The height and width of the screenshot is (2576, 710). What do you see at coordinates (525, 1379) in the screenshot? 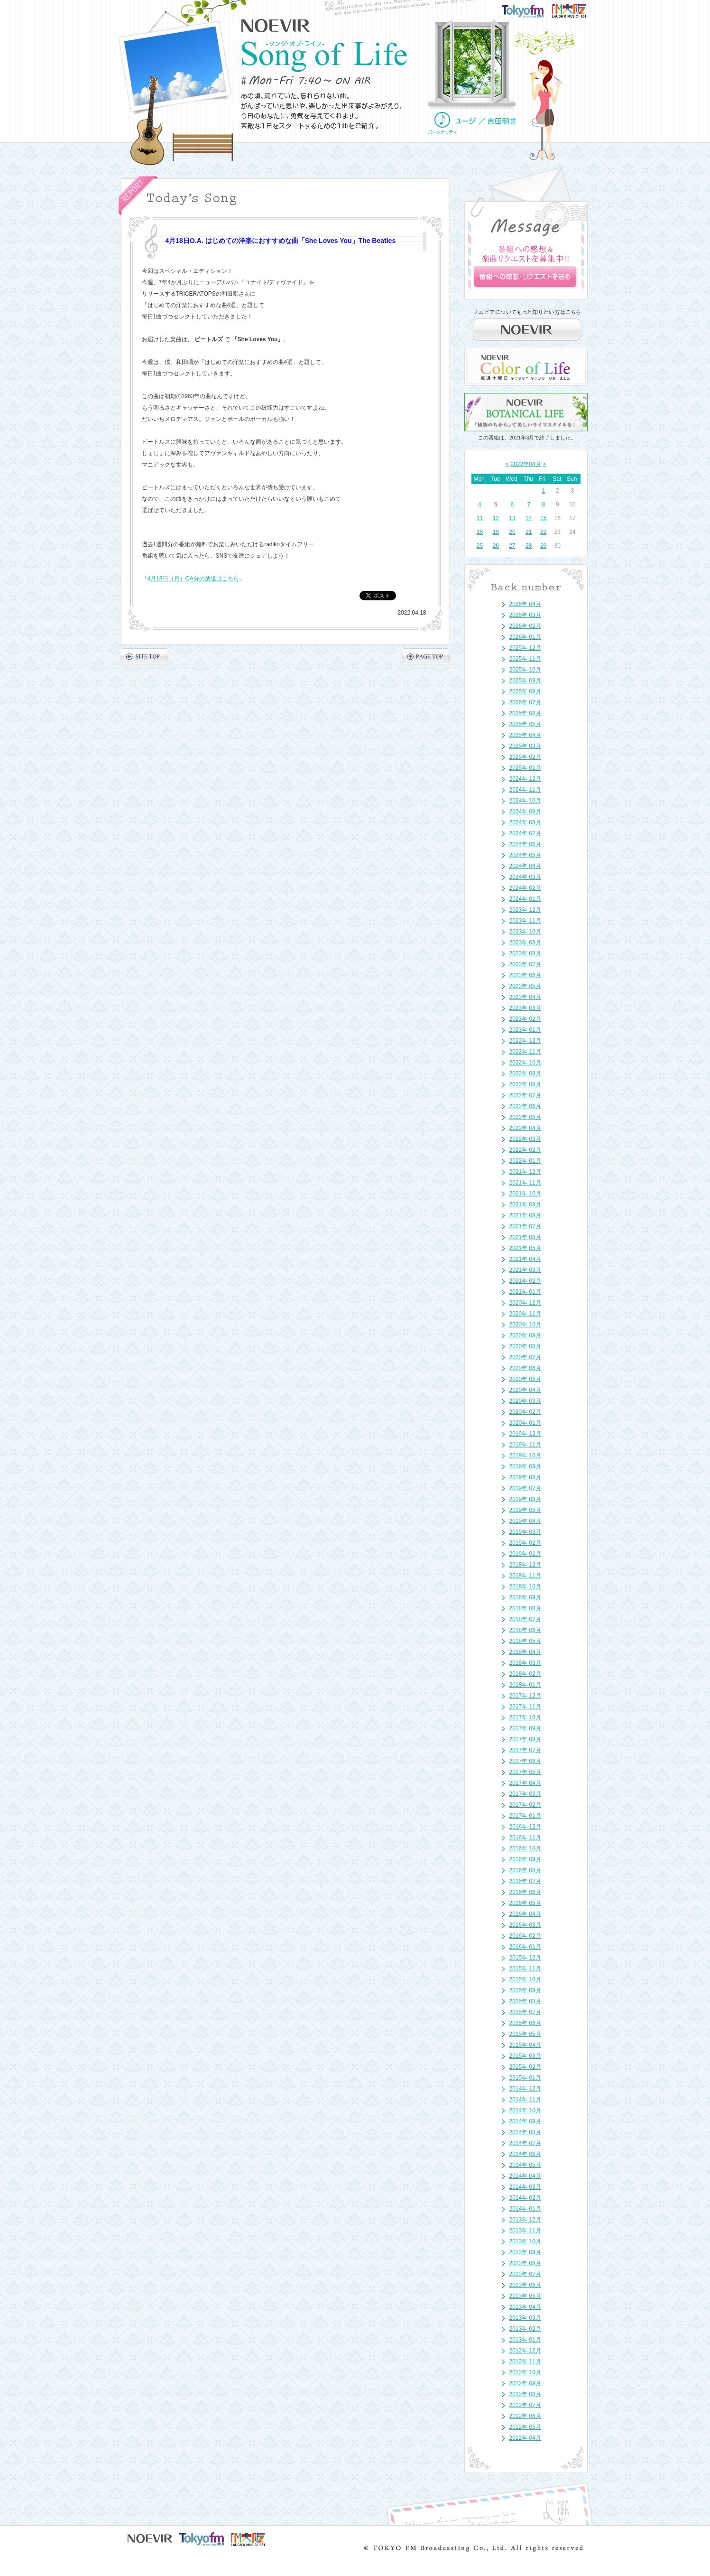
I see `2020年 05月` at bounding box center [525, 1379].